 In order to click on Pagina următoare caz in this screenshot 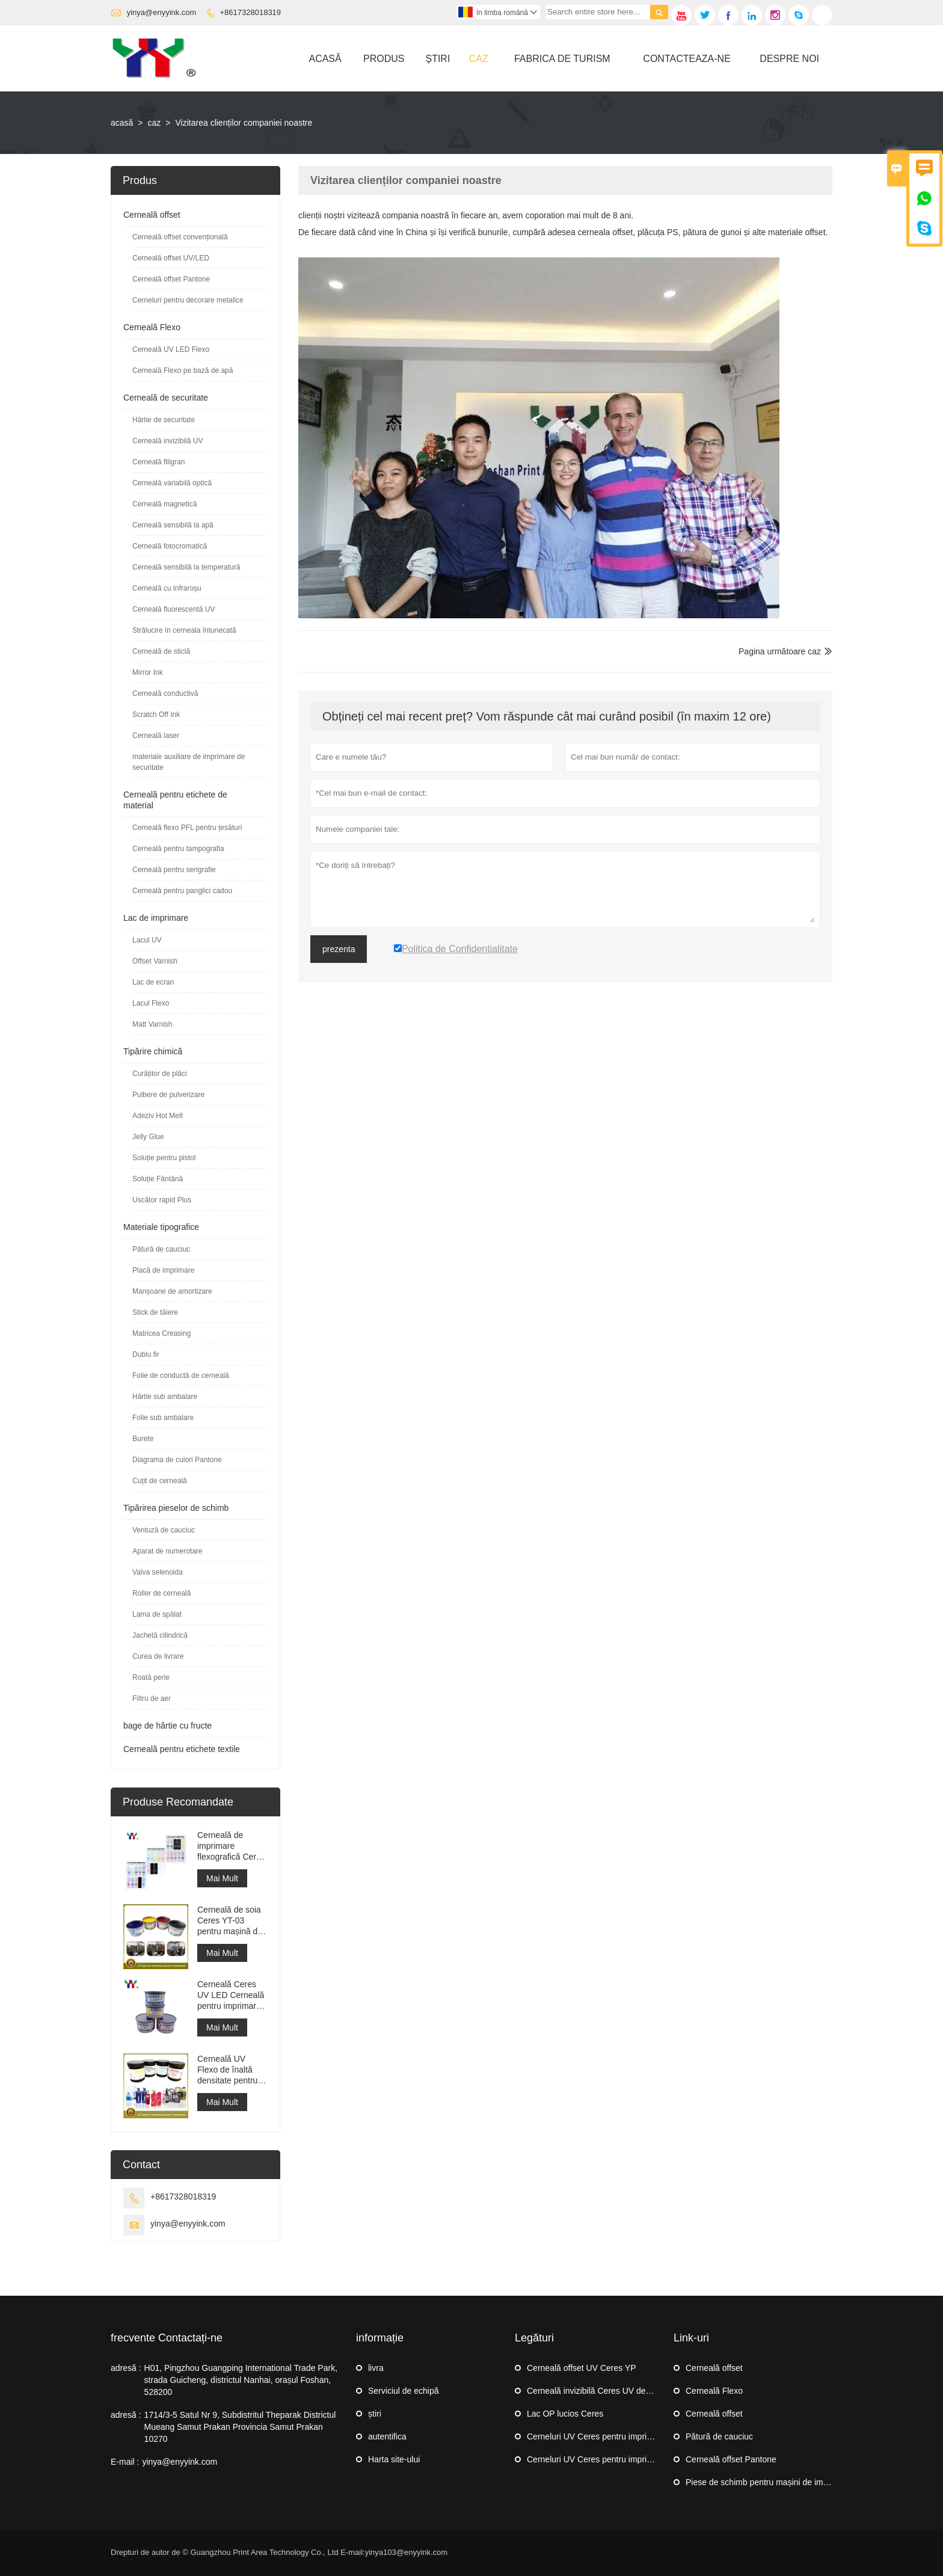, I will do `click(780, 651)`.